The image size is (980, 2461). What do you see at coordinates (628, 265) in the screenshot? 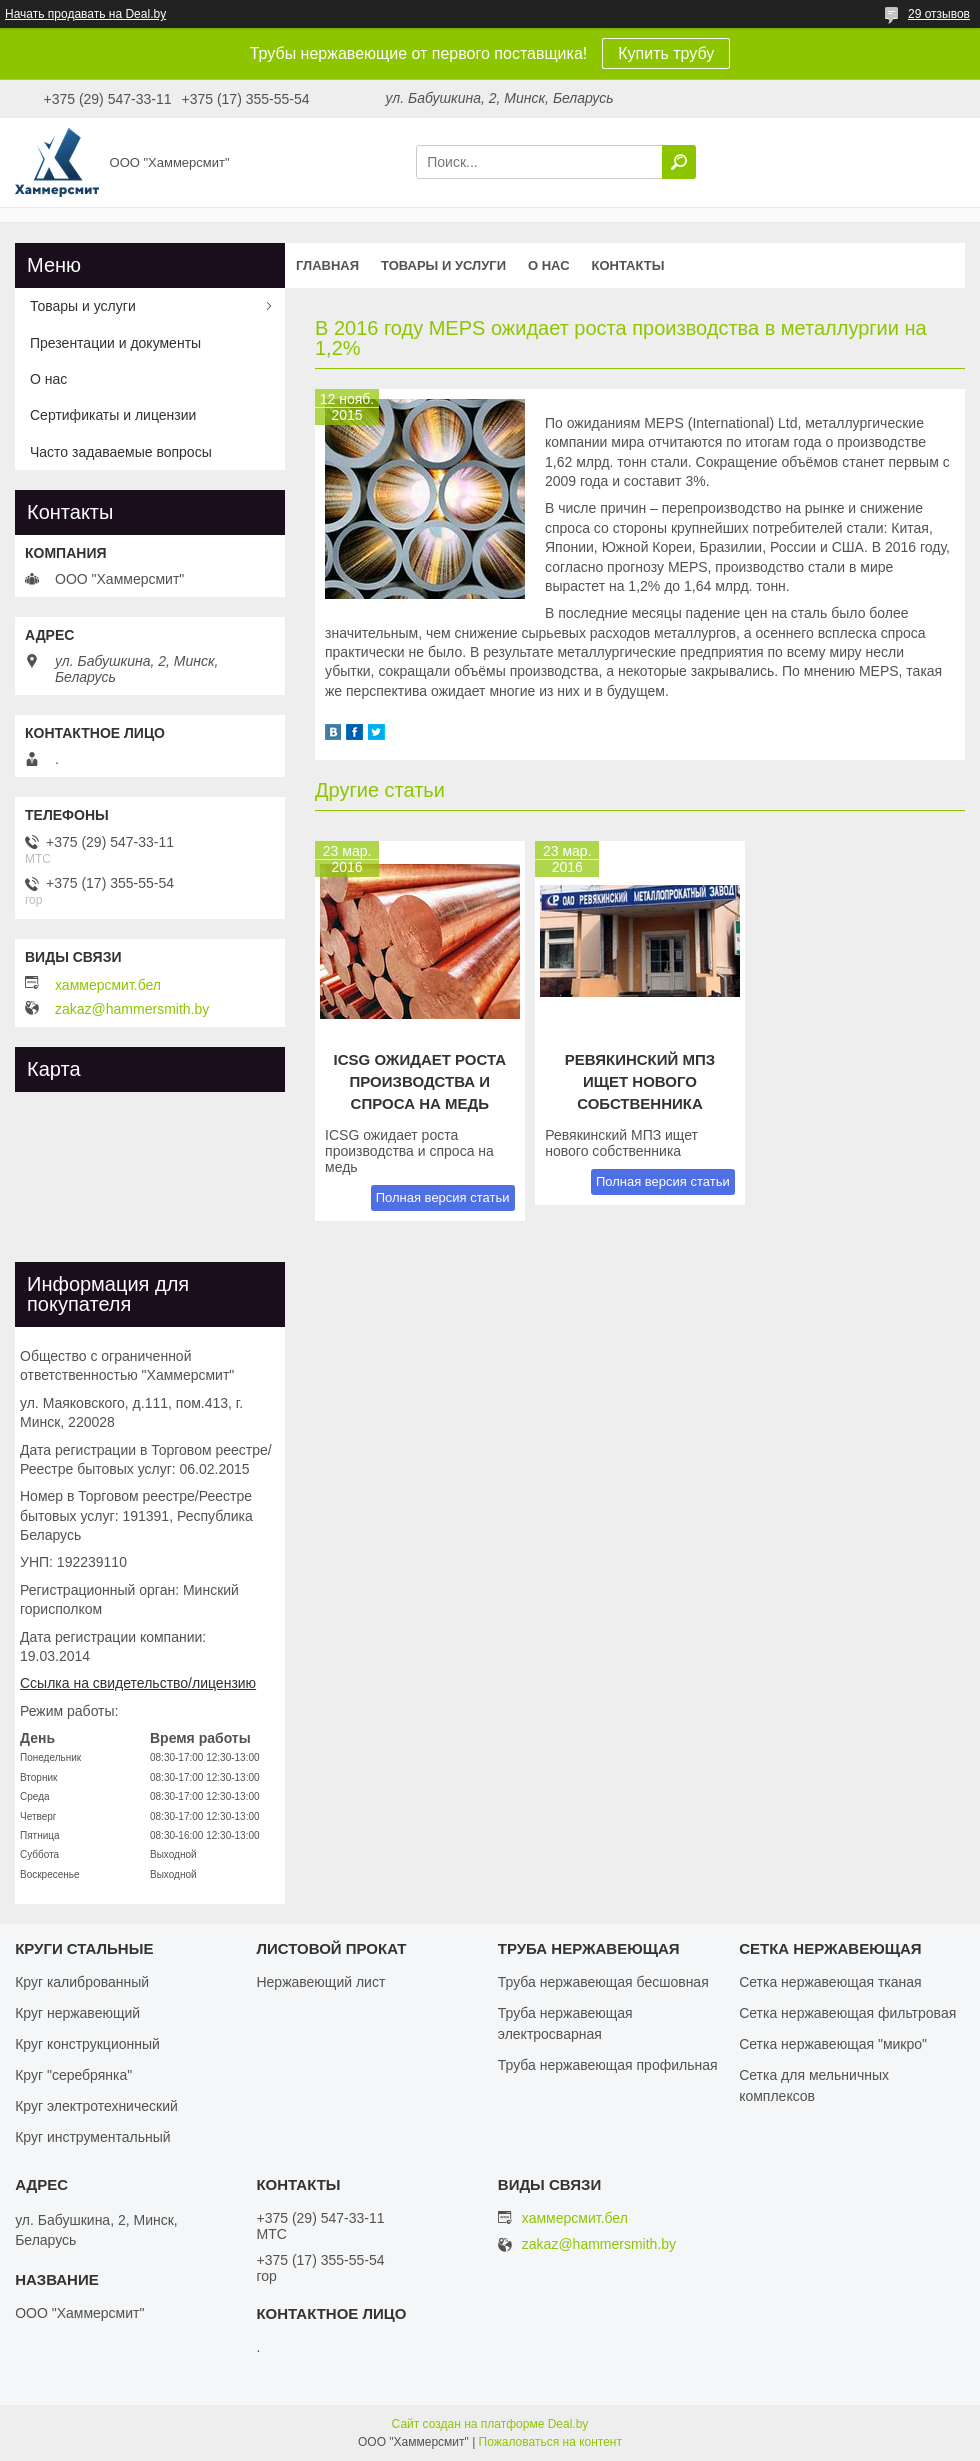
I see `Контакты` at bounding box center [628, 265].